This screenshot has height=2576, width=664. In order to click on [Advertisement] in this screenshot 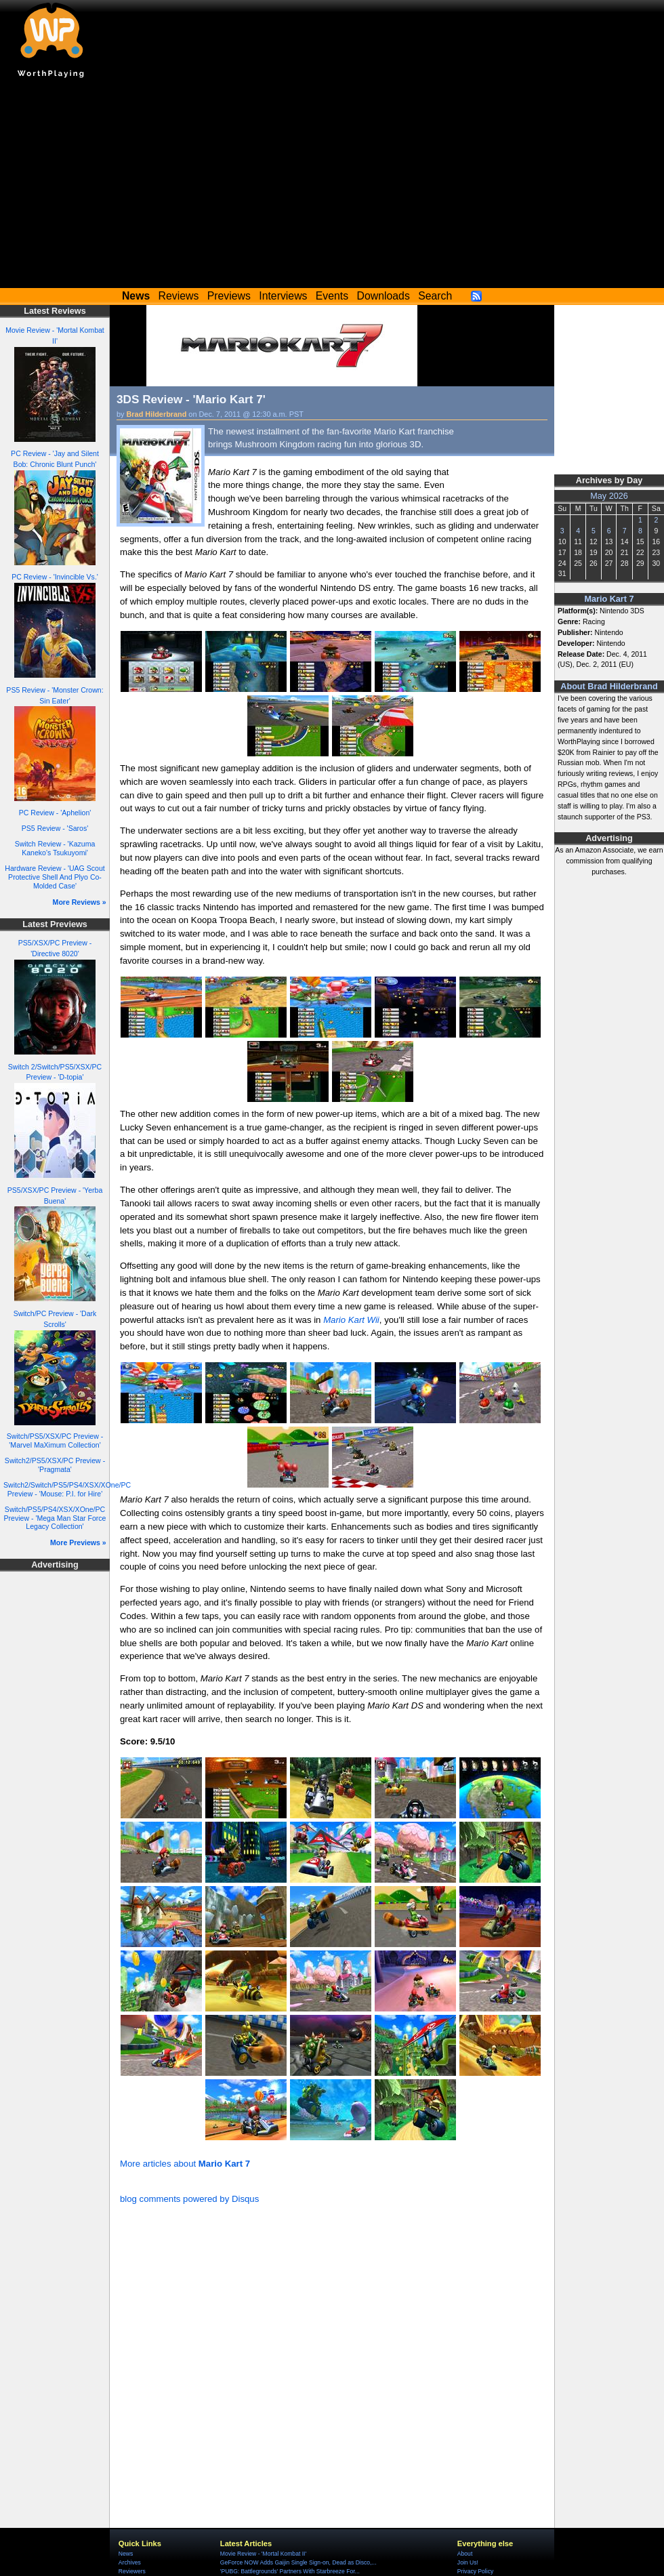, I will do `click(332, 186)`.